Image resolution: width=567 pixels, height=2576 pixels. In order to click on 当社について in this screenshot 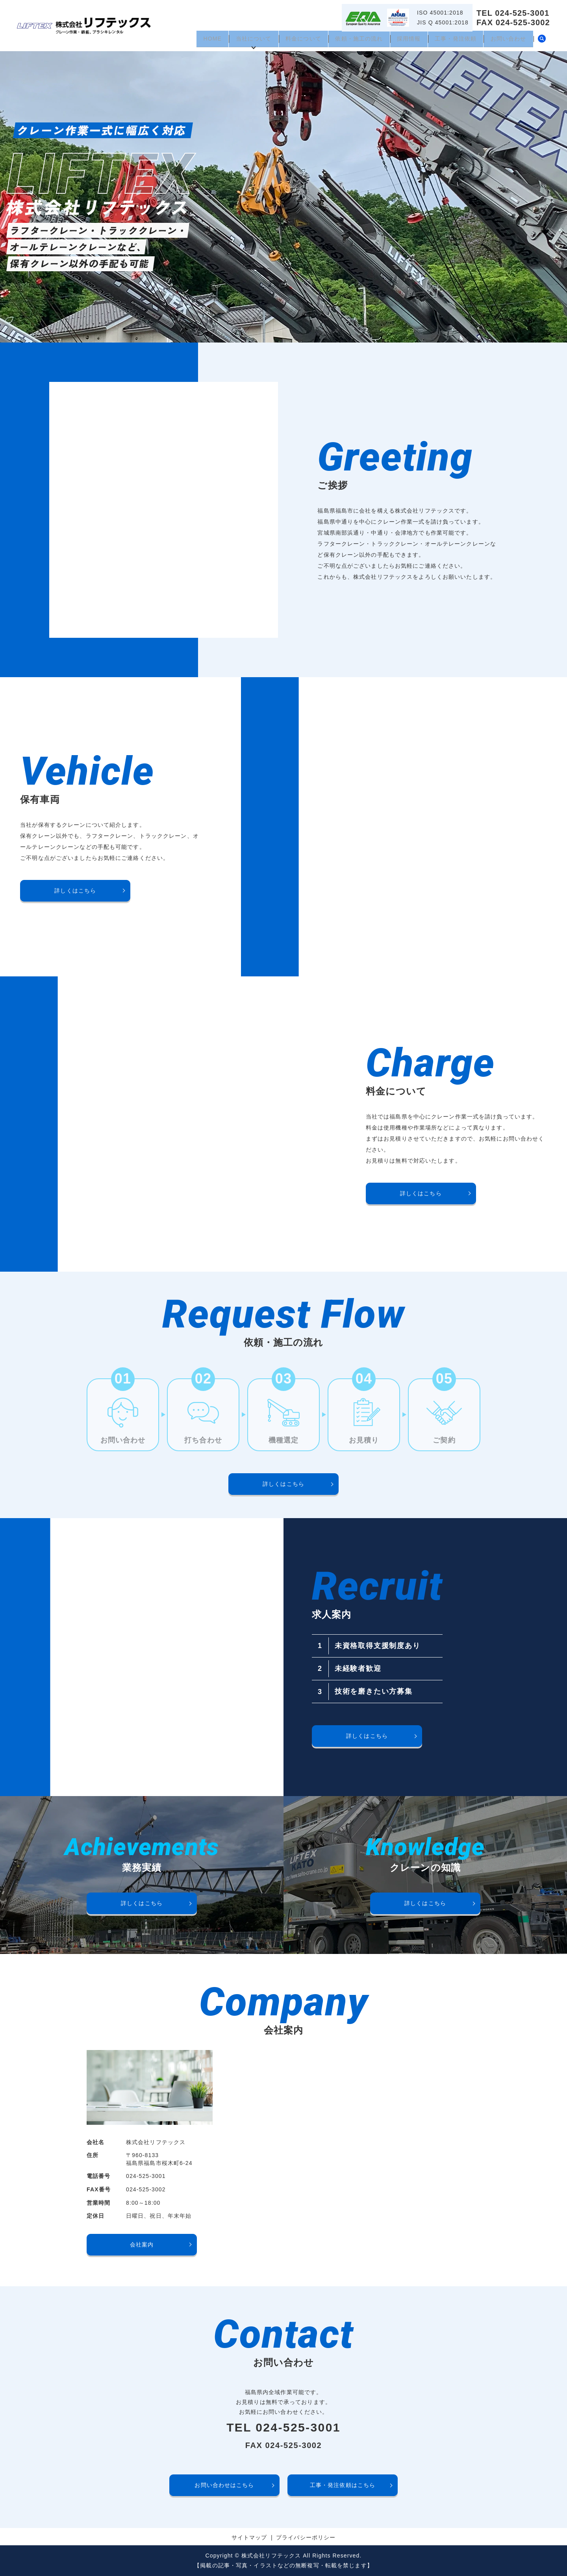, I will do `click(238, 40)`.